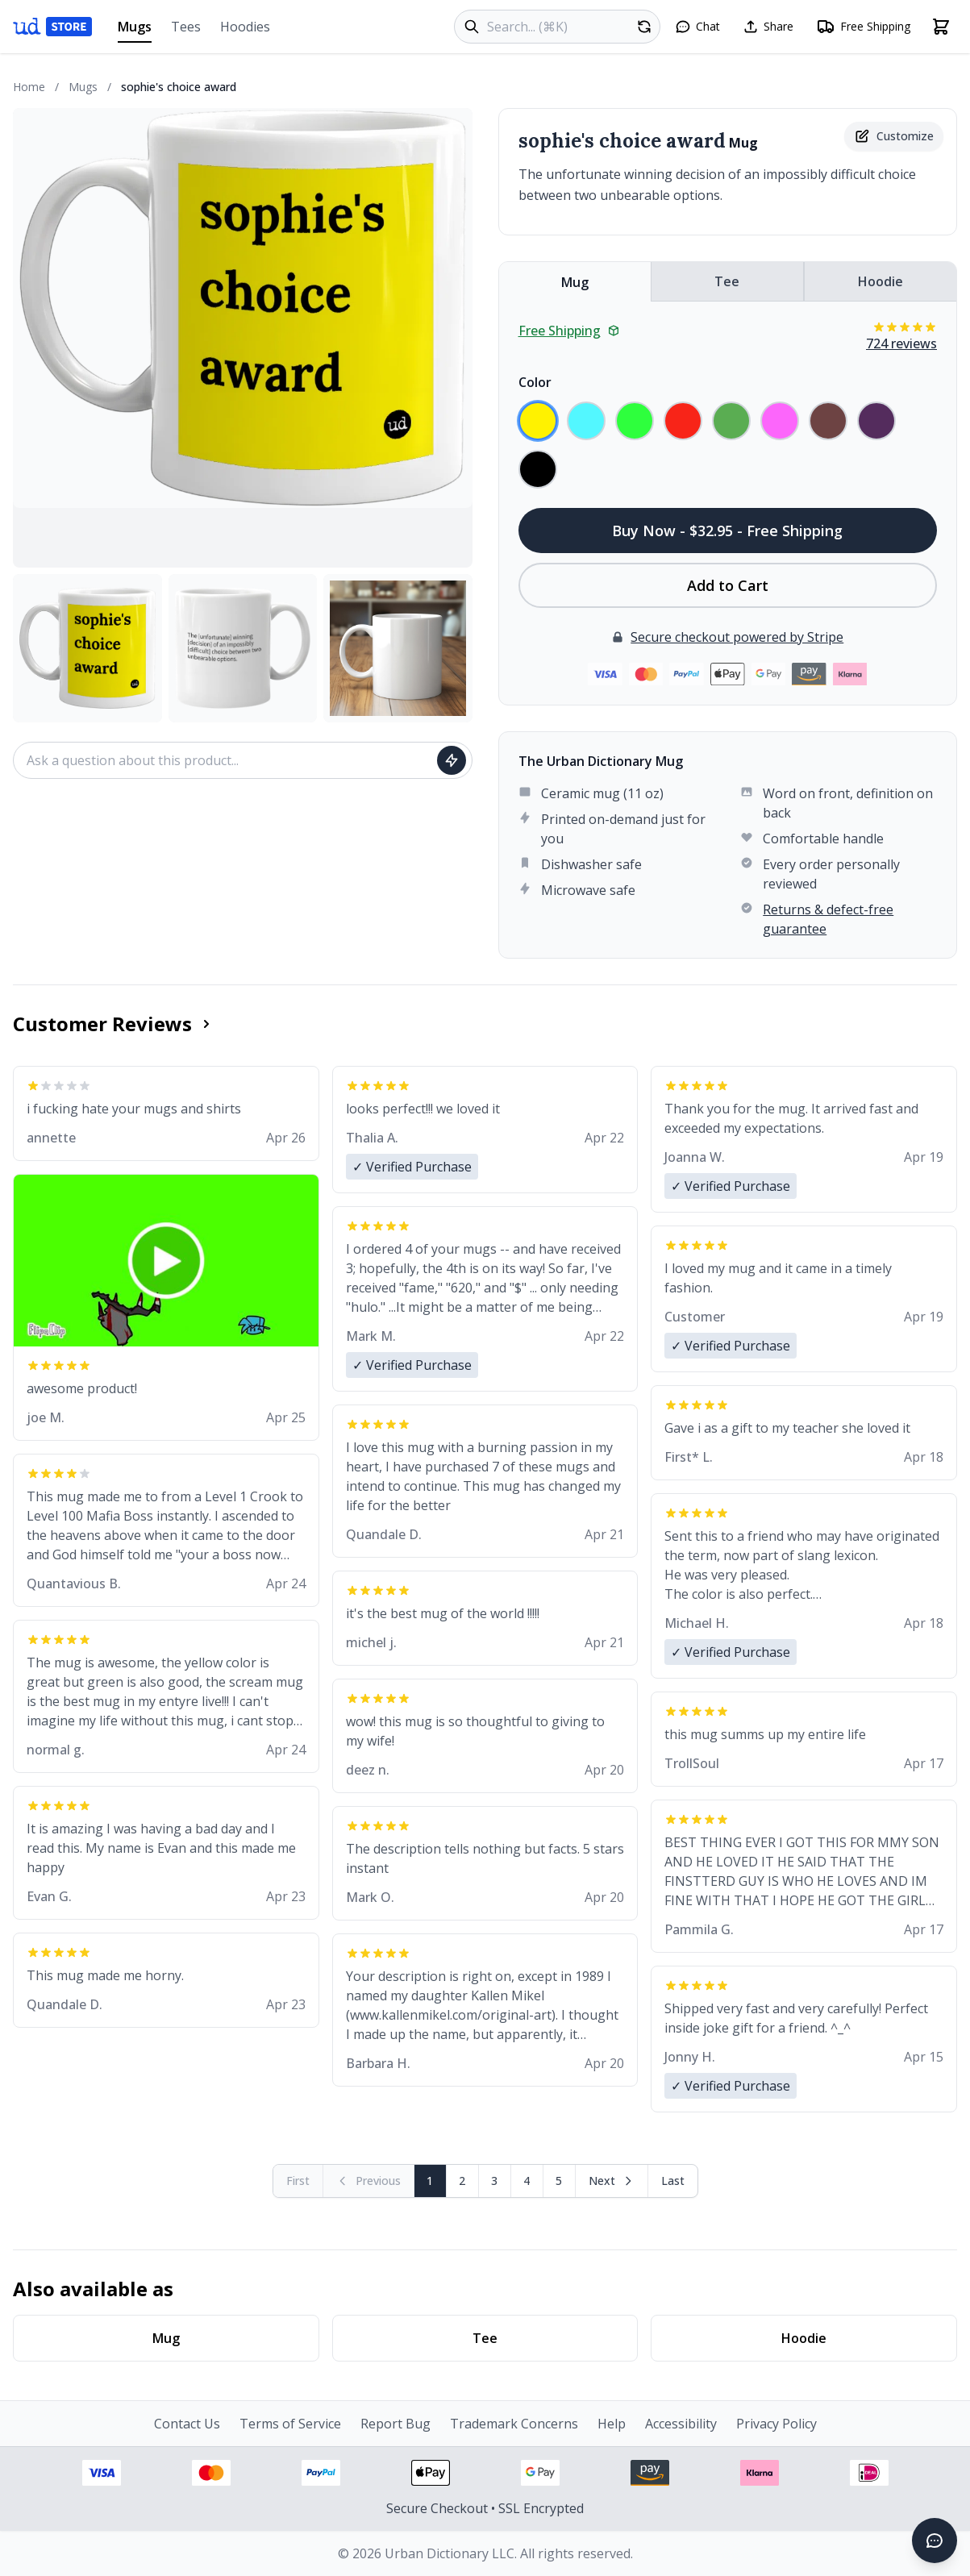 The image size is (970, 2576). Describe the element at coordinates (290, 2423) in the screenshot. I see `Terms of Service` at that location.